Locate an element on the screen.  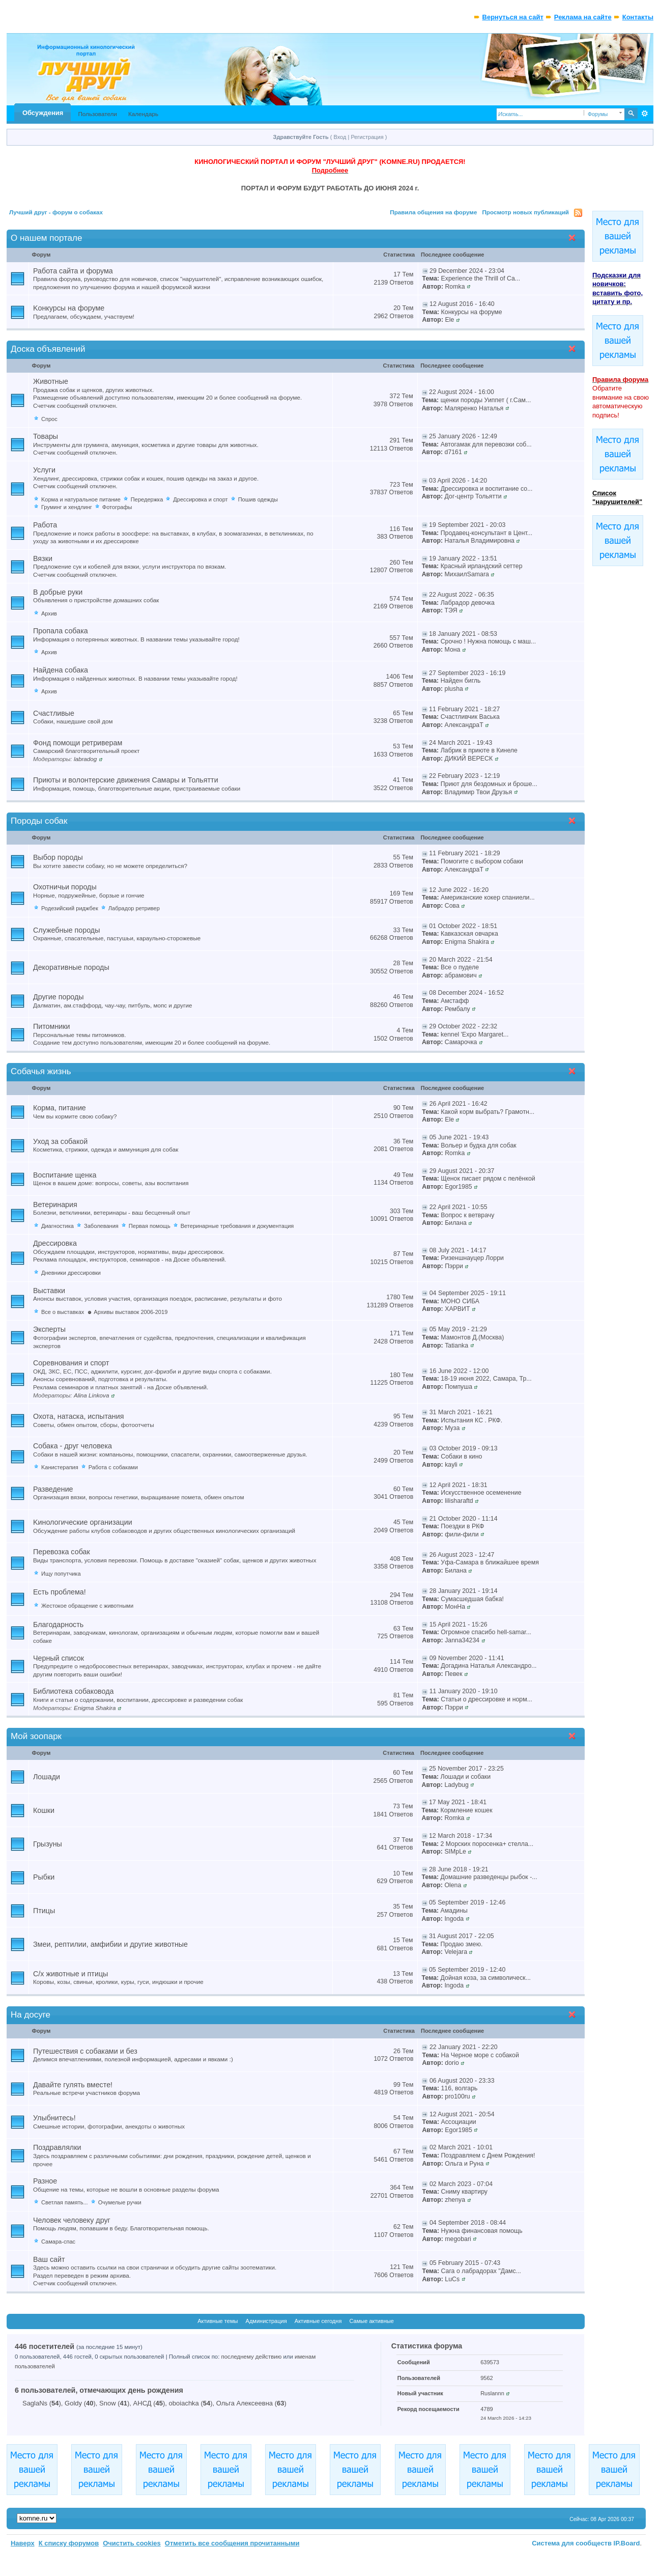
Мой зоопарк is located at coordinates (36, 1736).